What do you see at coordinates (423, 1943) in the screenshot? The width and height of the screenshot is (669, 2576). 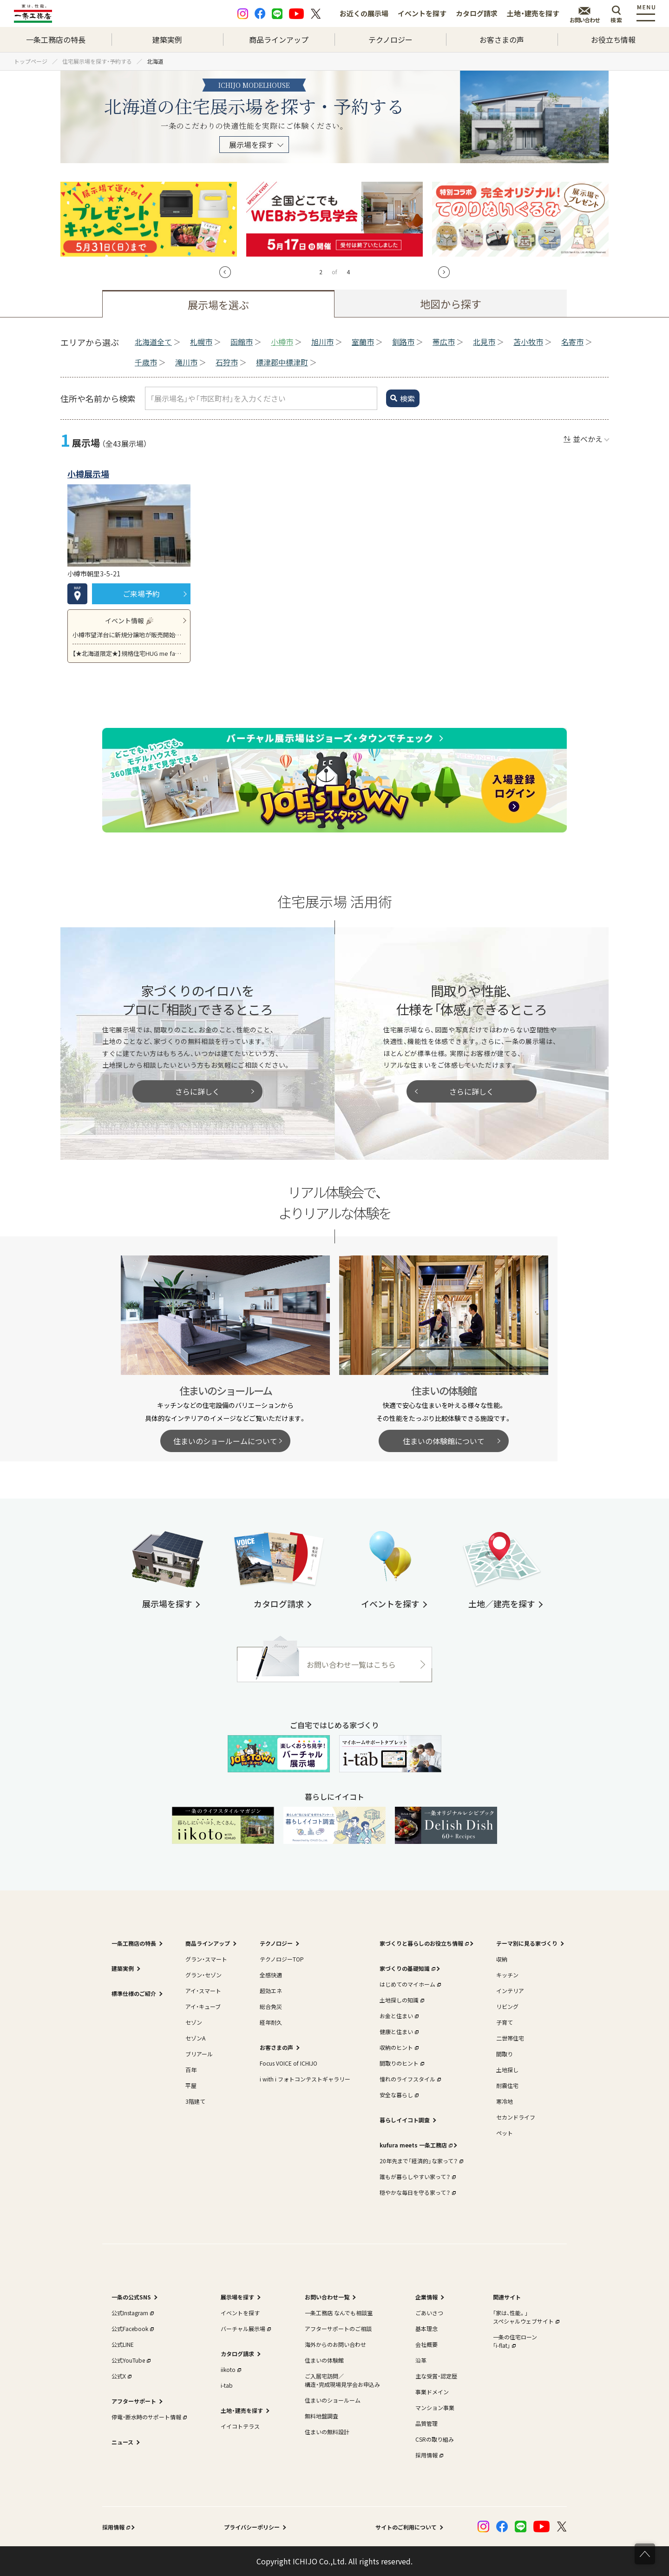 I see `家づくりと暮らしのお役立ち情報` at bounding box center [423, 1943].